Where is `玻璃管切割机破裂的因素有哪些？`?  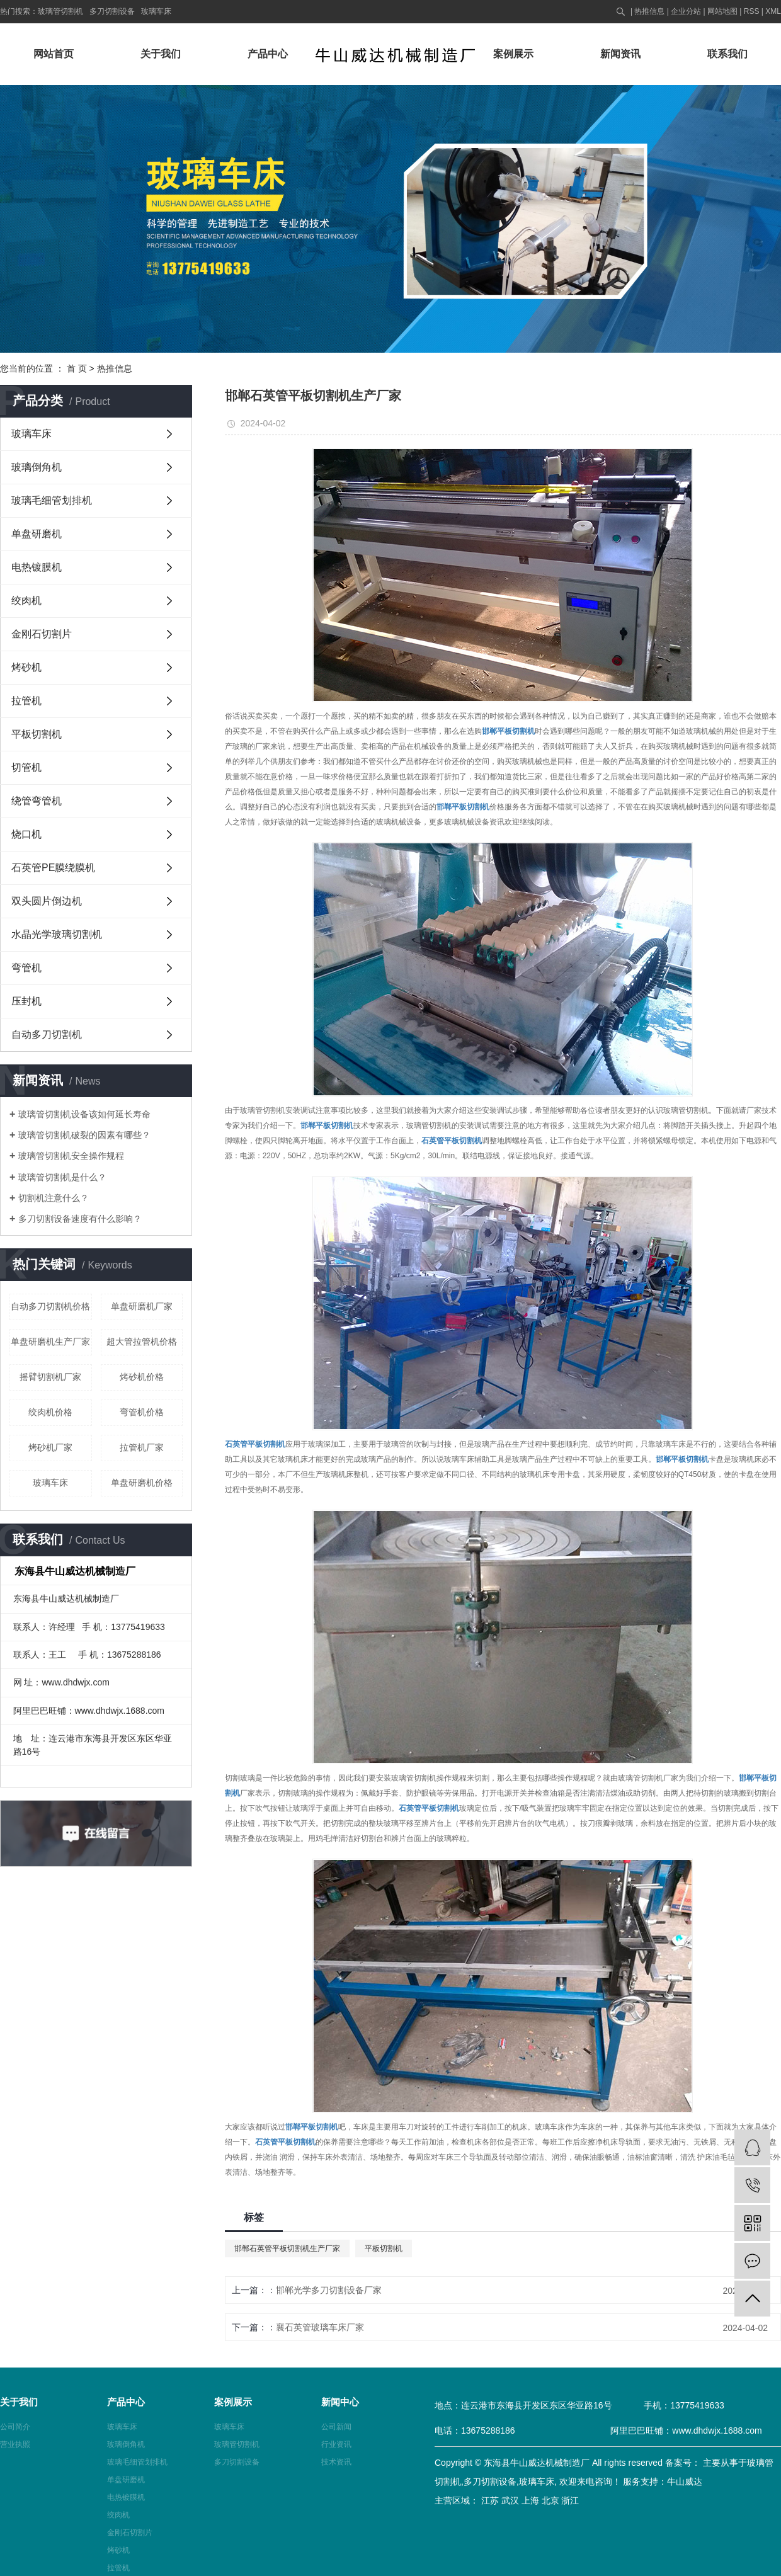 玻璃管切割机破裂的因素有哪些？ is located at coordinates (84, 1135).